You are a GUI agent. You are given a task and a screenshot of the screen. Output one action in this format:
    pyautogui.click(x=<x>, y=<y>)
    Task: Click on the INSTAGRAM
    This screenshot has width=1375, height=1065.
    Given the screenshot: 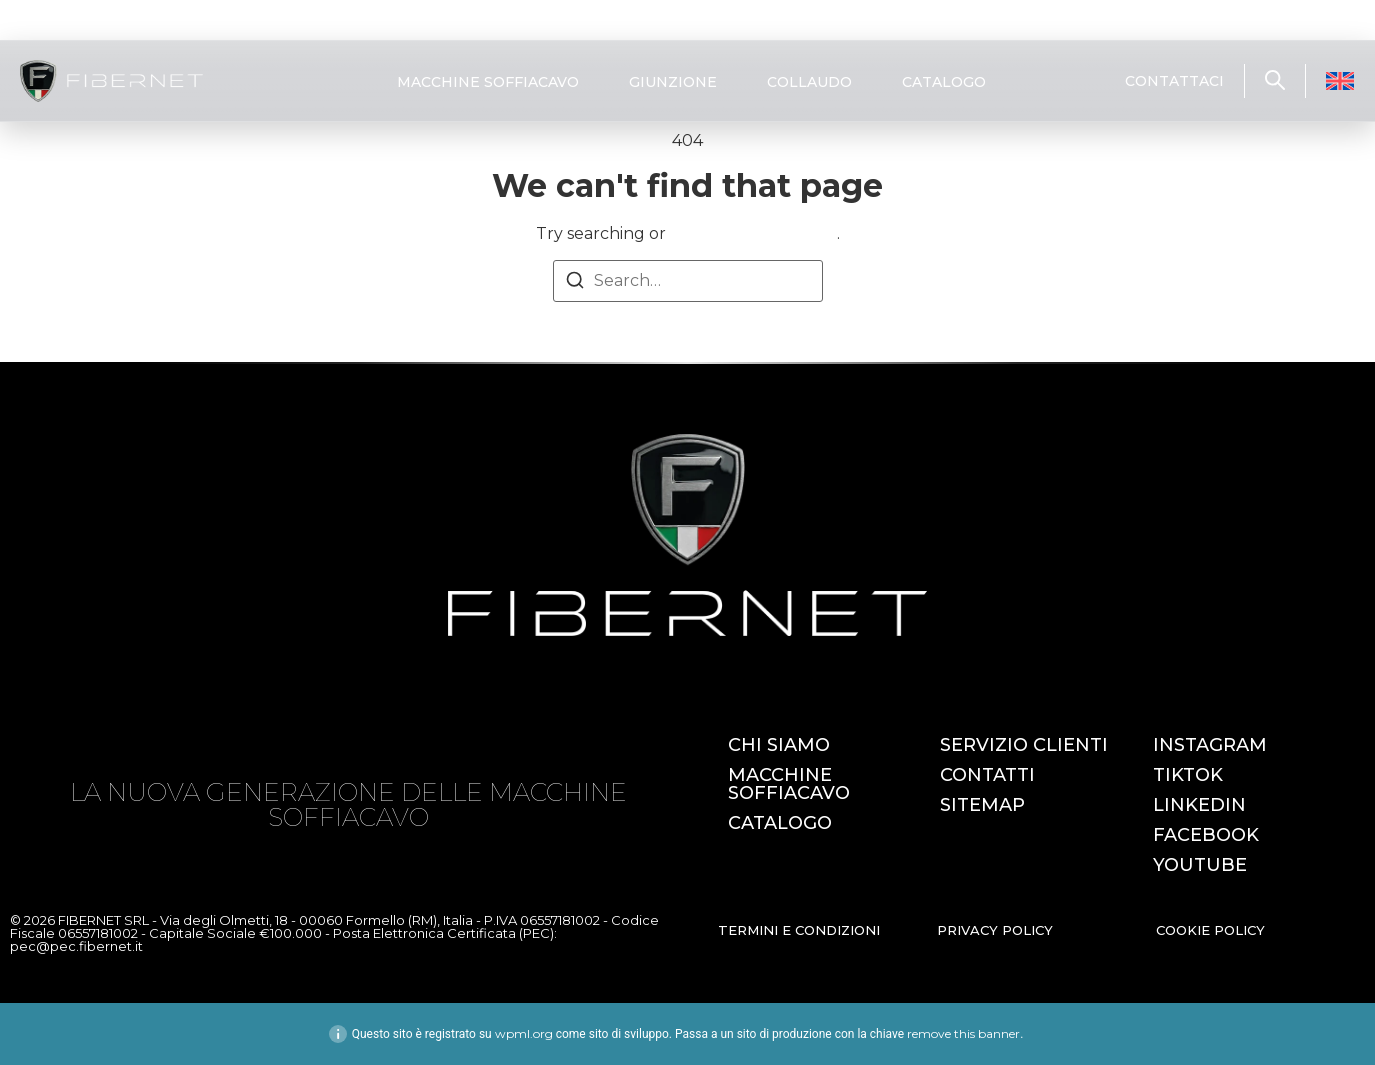 What is the action you would take?
    pyautogui.click(x=1210, y=745)
    